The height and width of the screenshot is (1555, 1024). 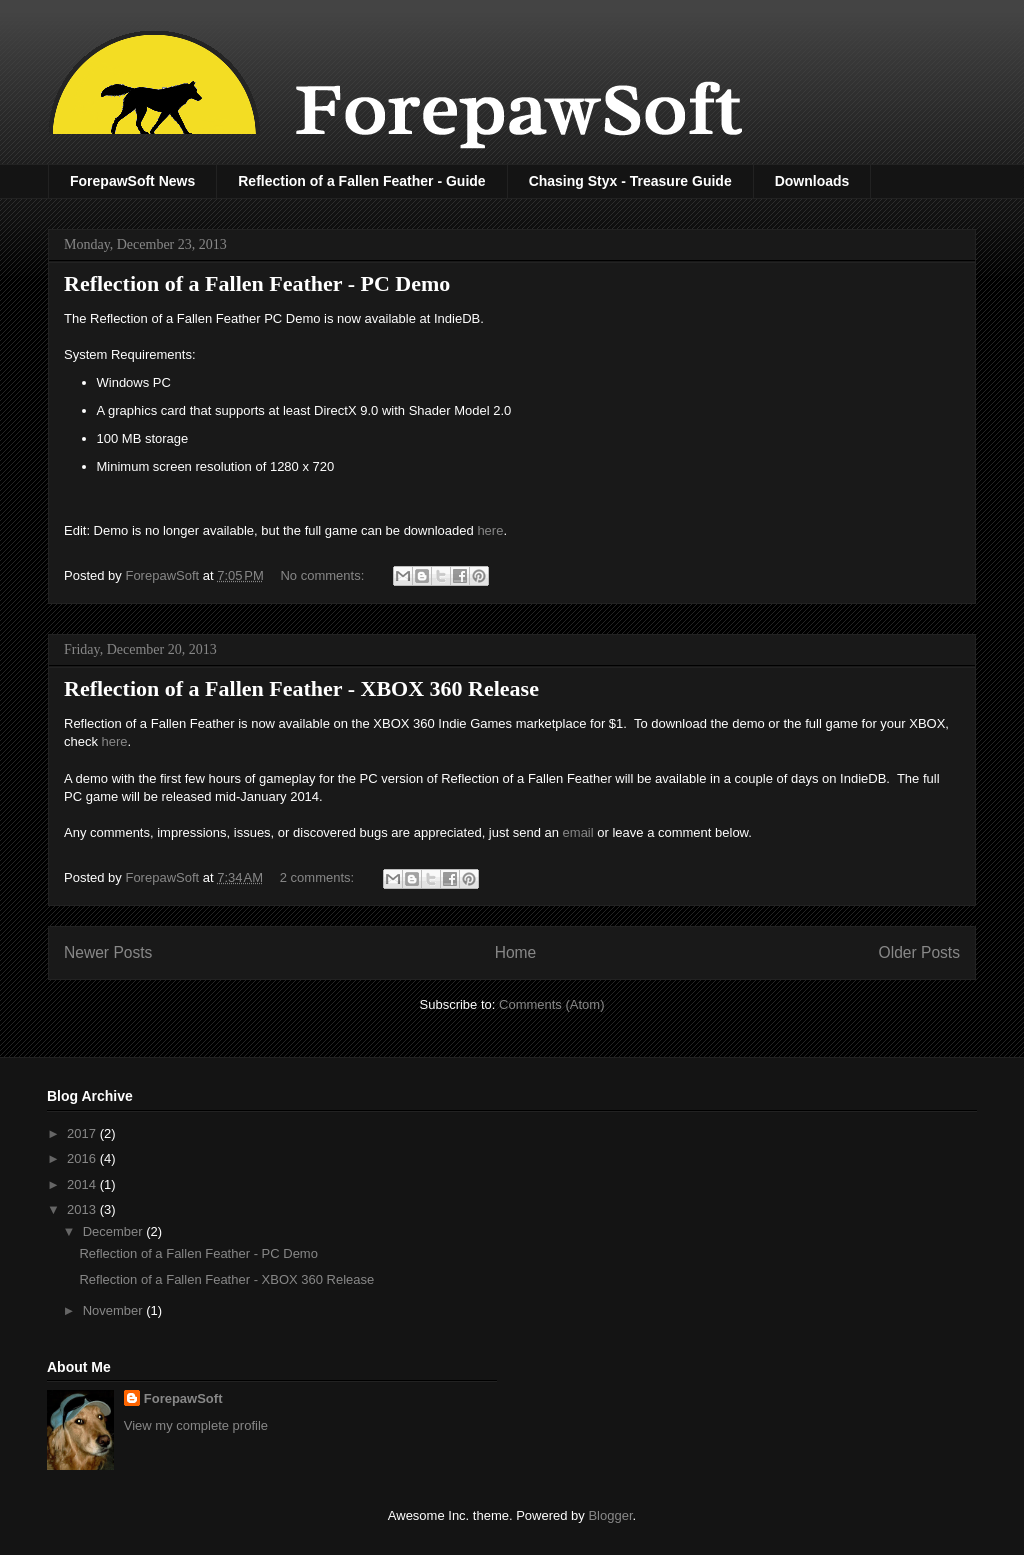 What do you see at coordinates (83, 1184) in the screenshot?
I see `2014` at bounding box center [83, 1184].